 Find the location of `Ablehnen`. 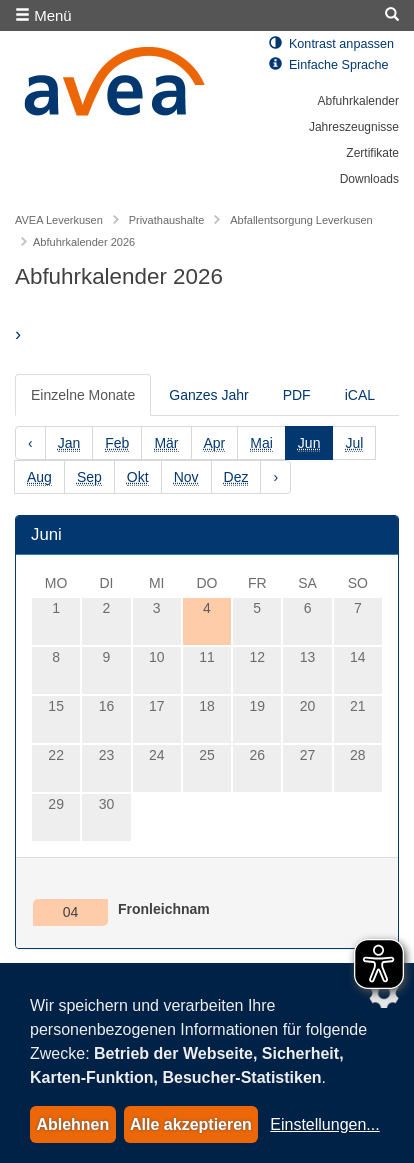

Ablehnen is located at coordinates (72, 1124).